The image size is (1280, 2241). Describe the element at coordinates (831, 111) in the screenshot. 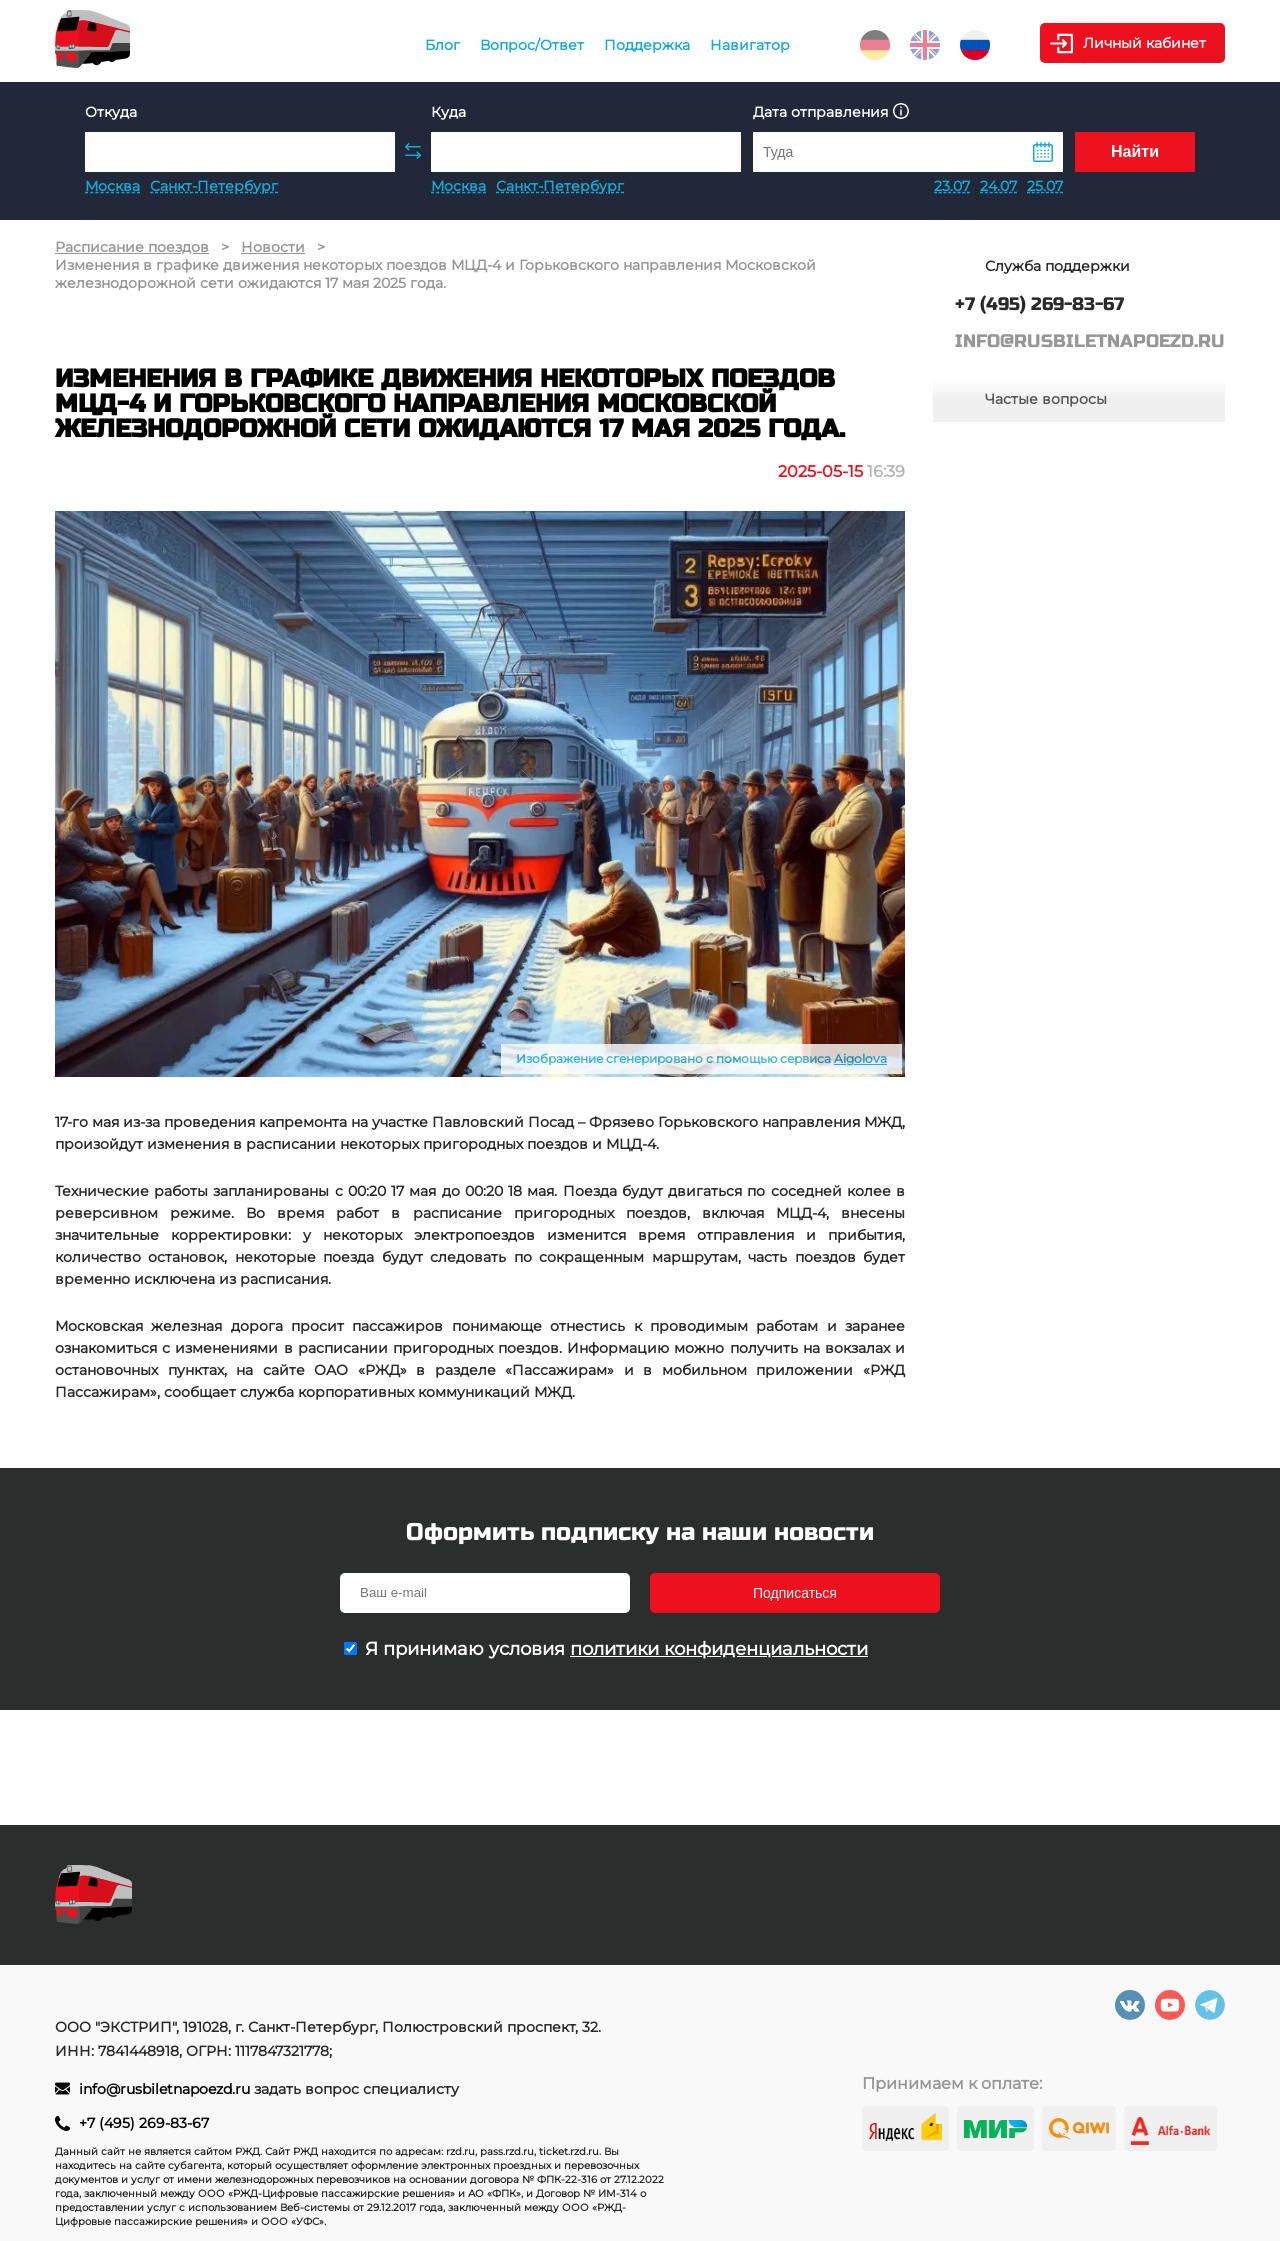

I see `Дата отправления` at that location.